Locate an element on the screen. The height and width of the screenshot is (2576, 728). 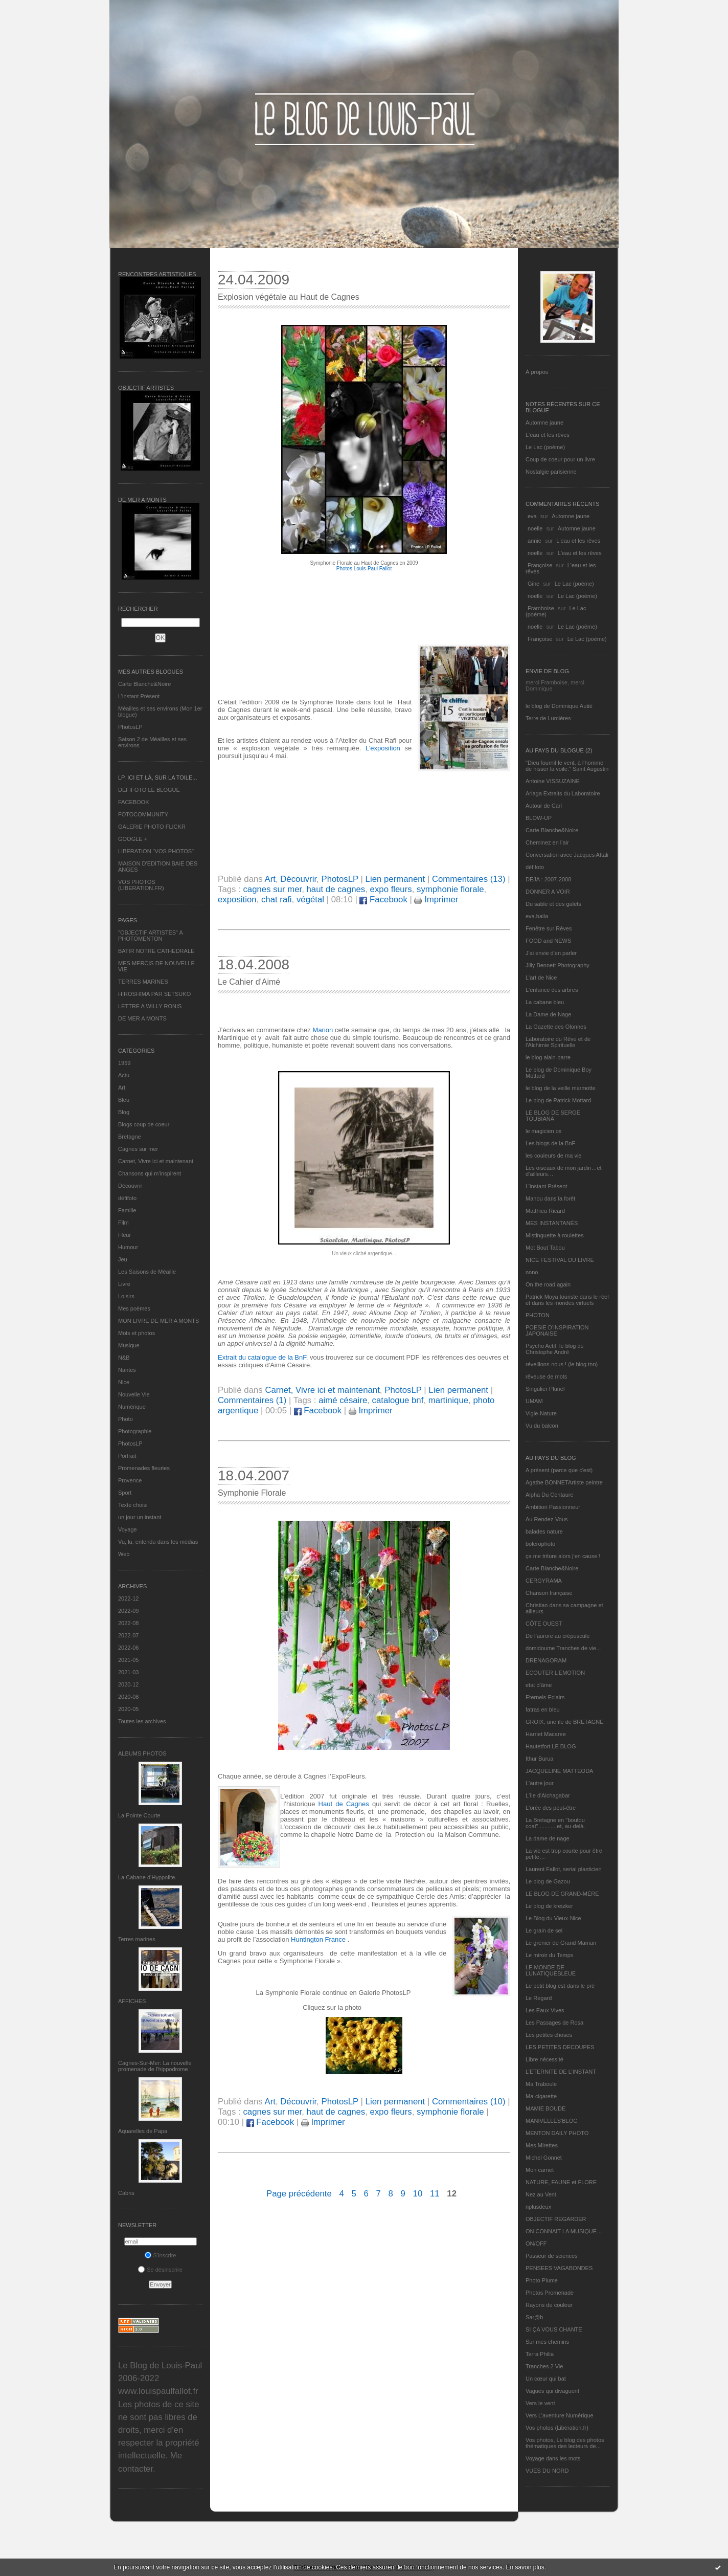
Voyage is located at coordinates (127, 1529).